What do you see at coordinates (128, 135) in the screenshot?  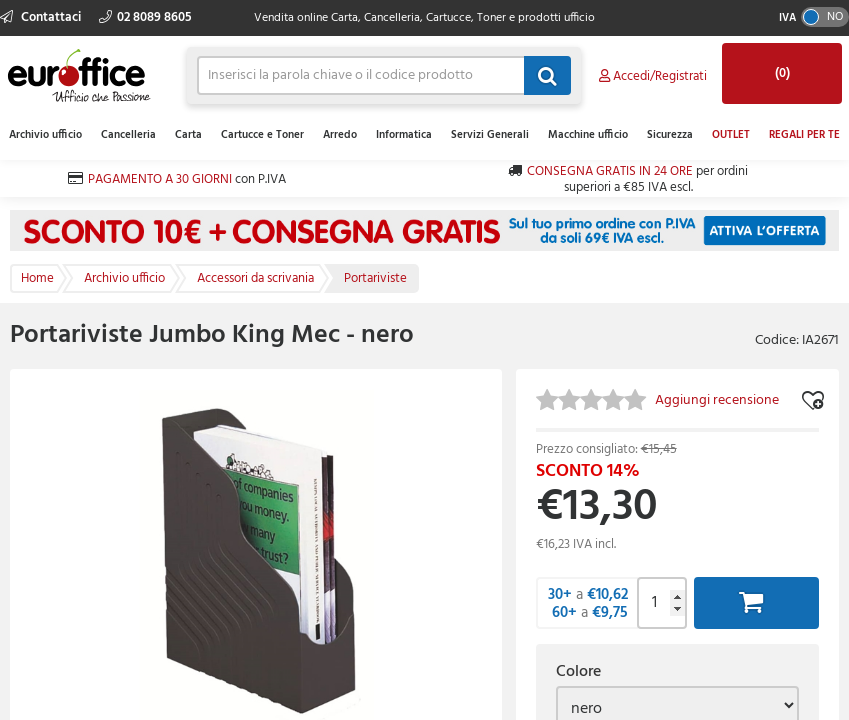 I see `Cancelleria` at bounding box center [128, 135].